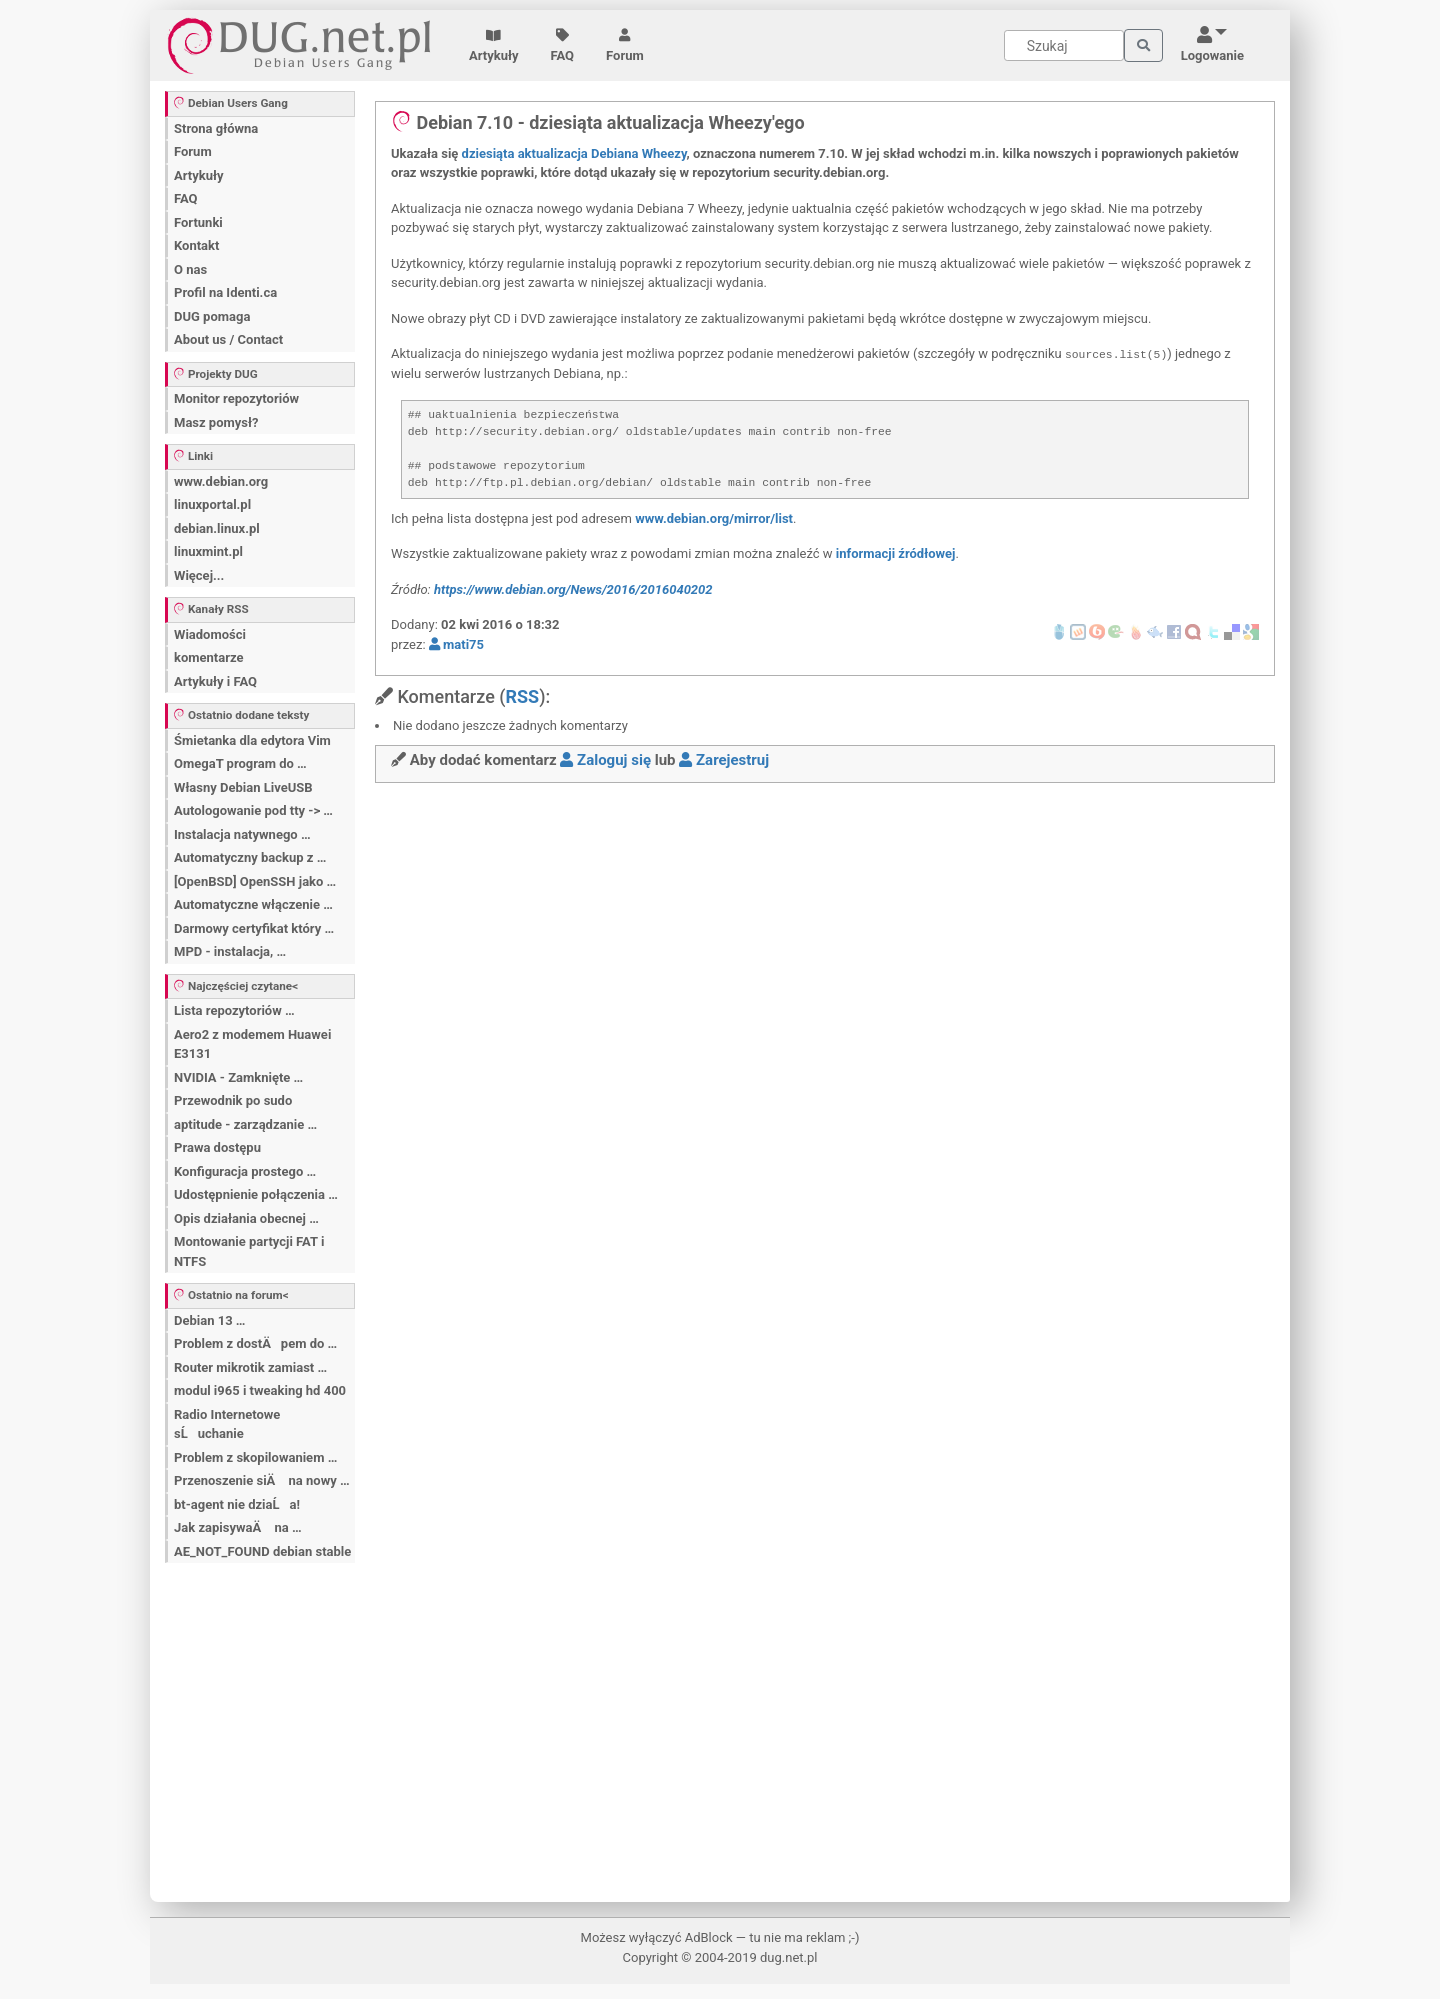 This screenshot has width=1440, height=1999. I want to click on informacji źródłowej, so click(896, 553).